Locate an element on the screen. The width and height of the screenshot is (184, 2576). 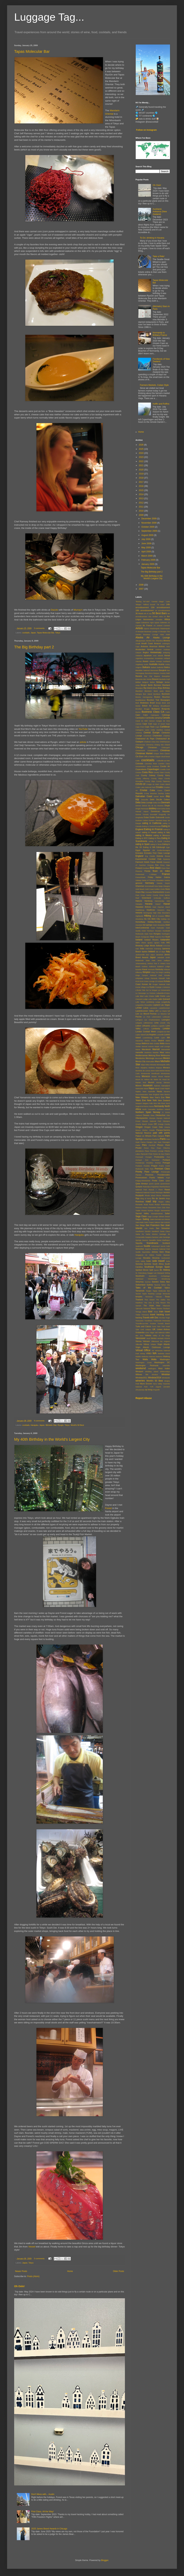
Bellagio is located at coordinates (159, 682).